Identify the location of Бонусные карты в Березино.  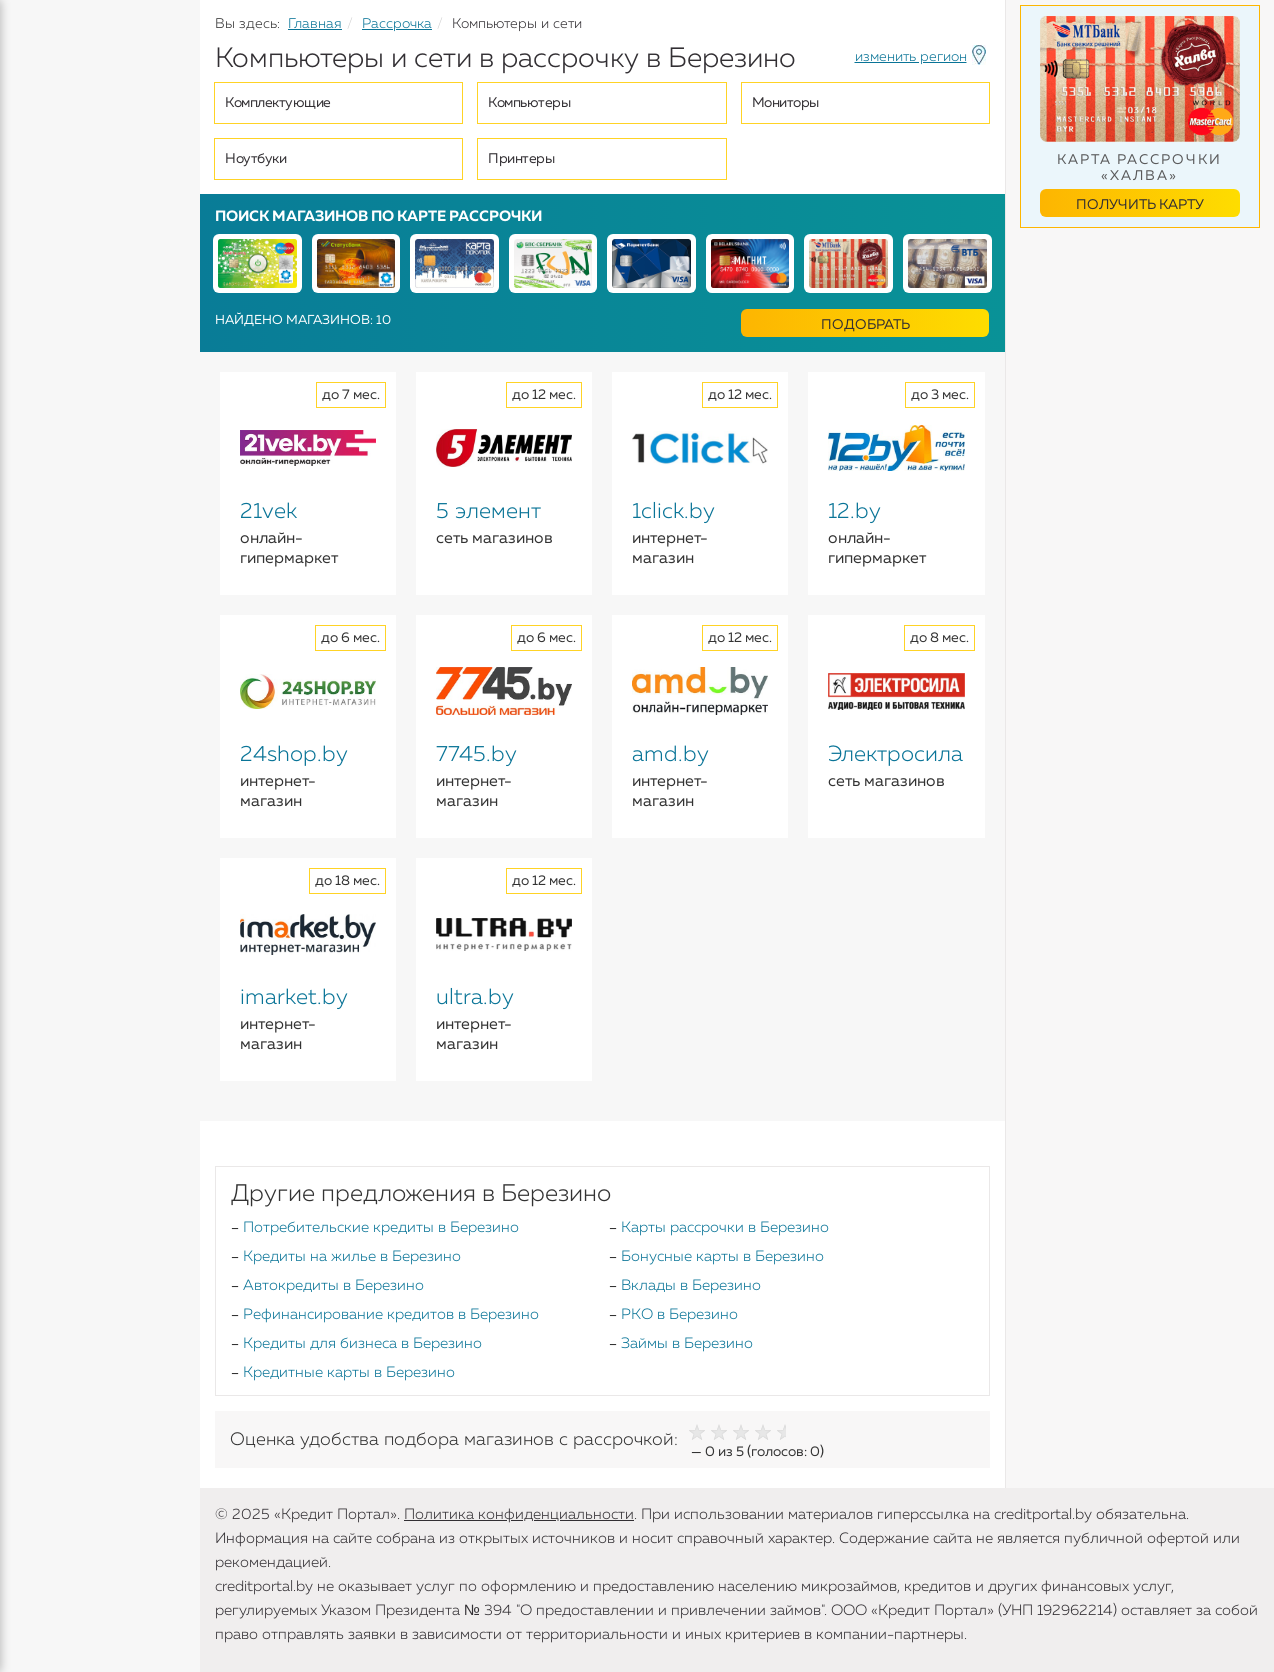
(722, 1256).